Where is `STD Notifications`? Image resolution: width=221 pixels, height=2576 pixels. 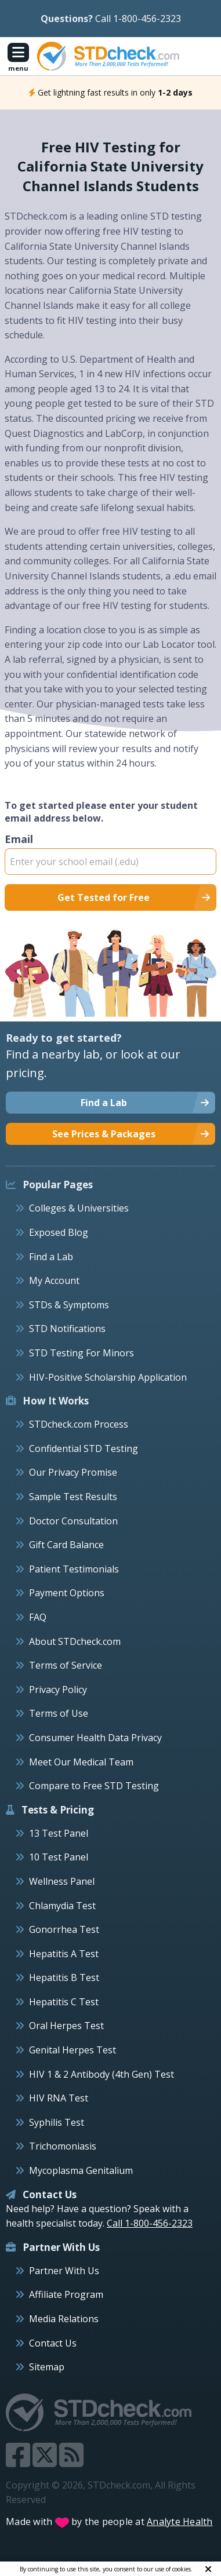
STD Notifications is located at coordinates (67, 1328).